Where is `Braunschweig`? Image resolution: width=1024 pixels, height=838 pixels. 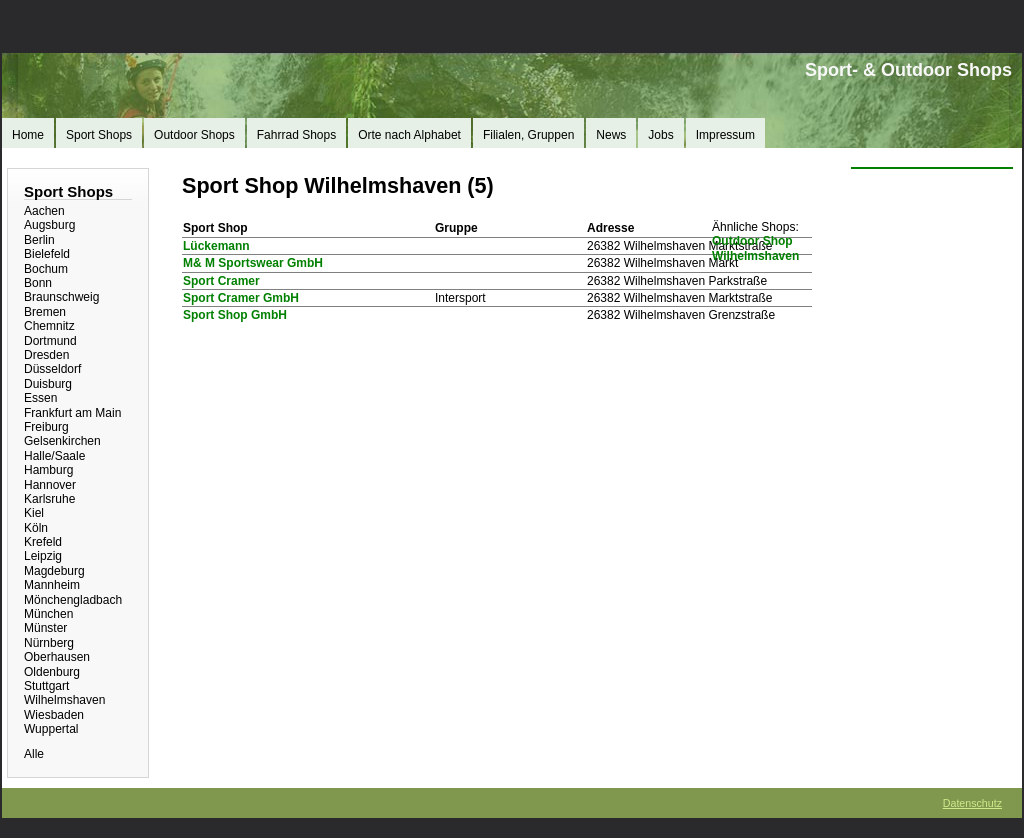 Braunschweig is located at coordinates (61, 297).